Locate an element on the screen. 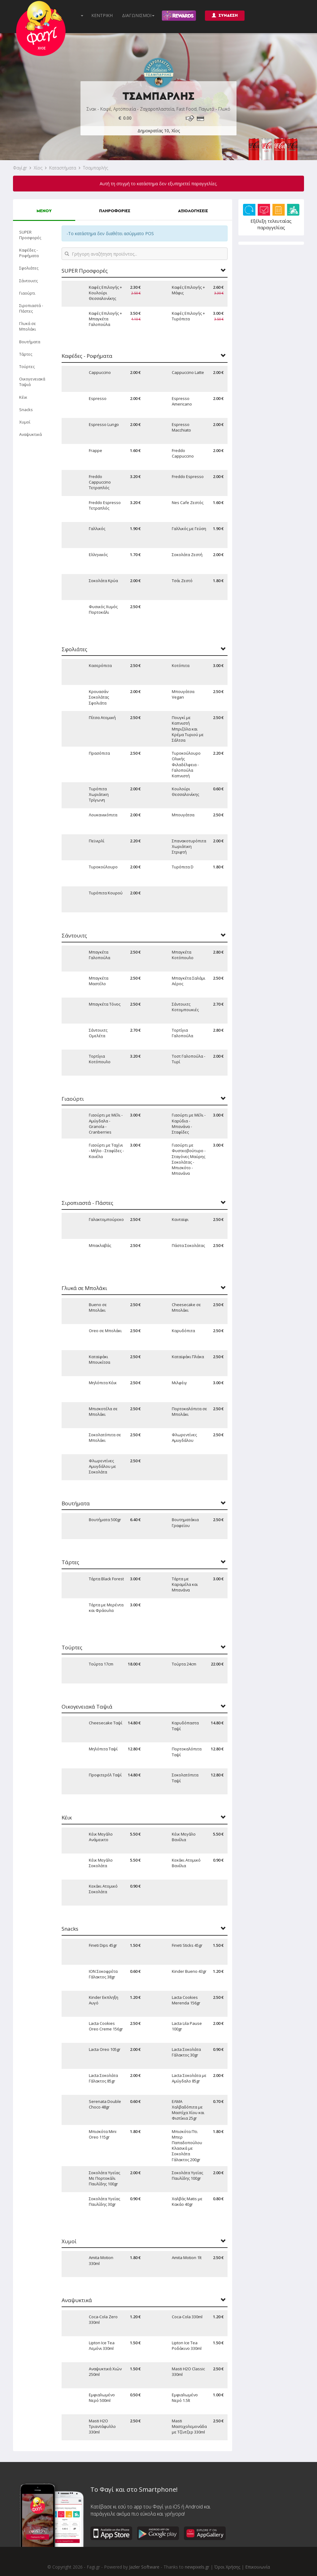  Κέικ is located at coordinates (23, 397).